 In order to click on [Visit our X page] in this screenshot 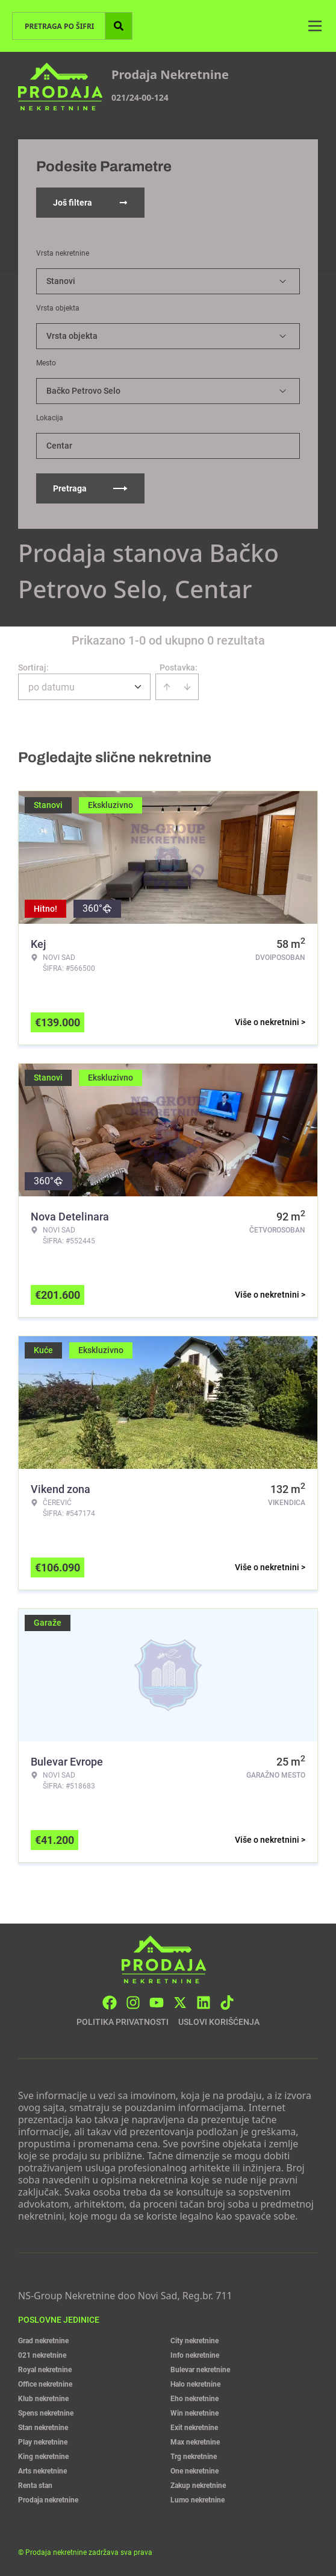, I will do `click(180, 2002)`.